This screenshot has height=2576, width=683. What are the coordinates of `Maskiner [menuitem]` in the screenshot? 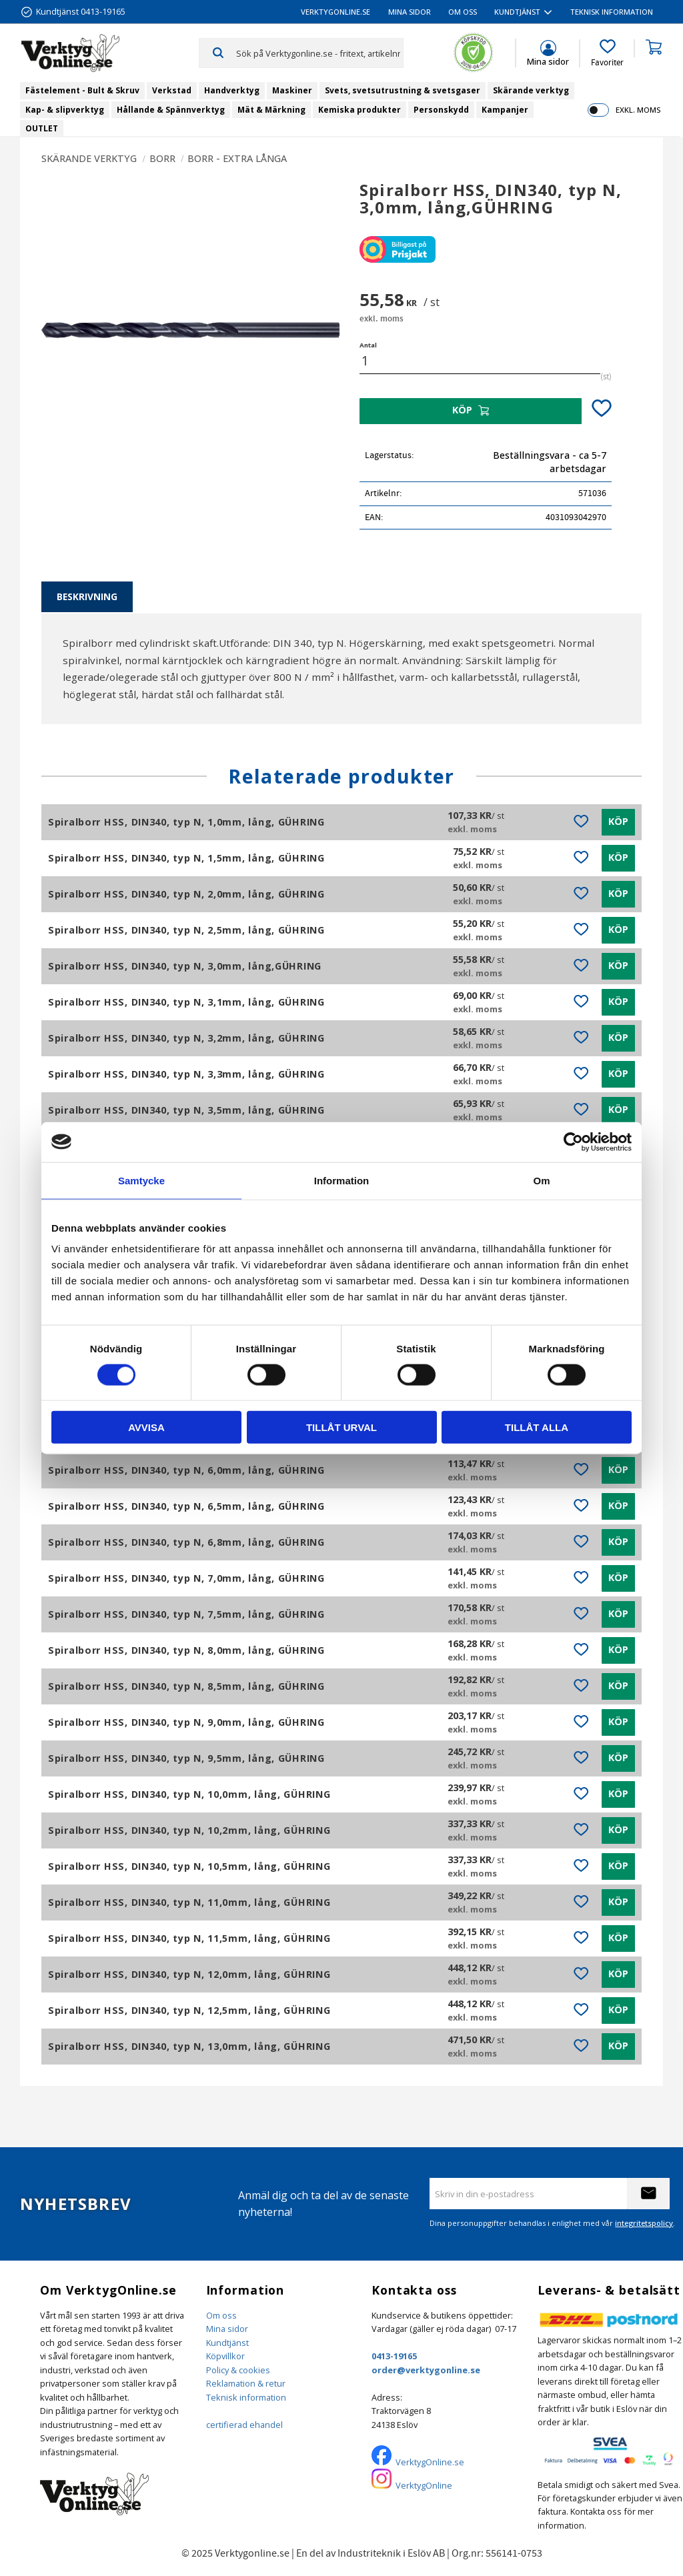 It's located at (292, 90).